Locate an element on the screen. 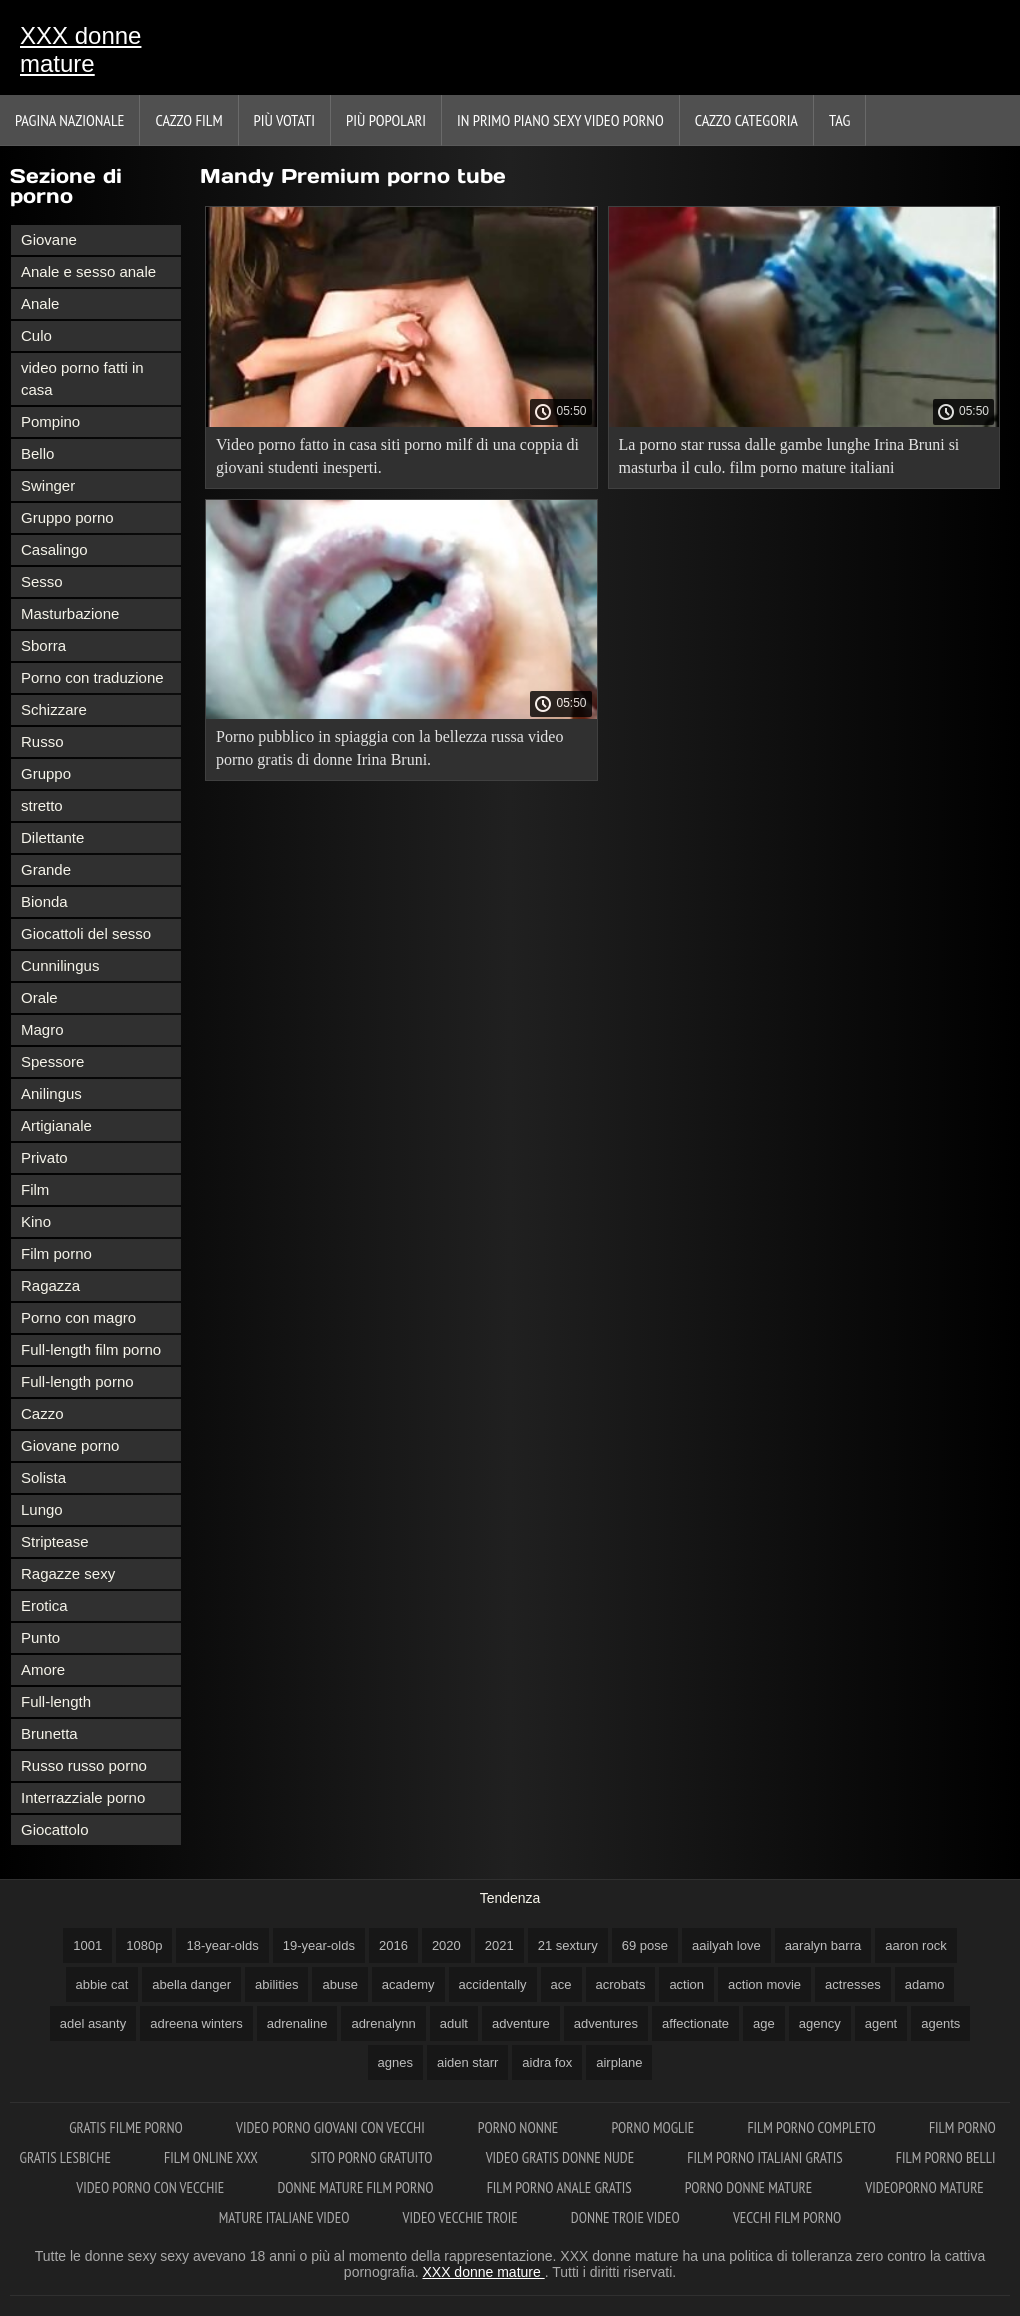 This screenshot has width=1020, height=2316. Mature italiane video is located at coordinates (286, 2217).